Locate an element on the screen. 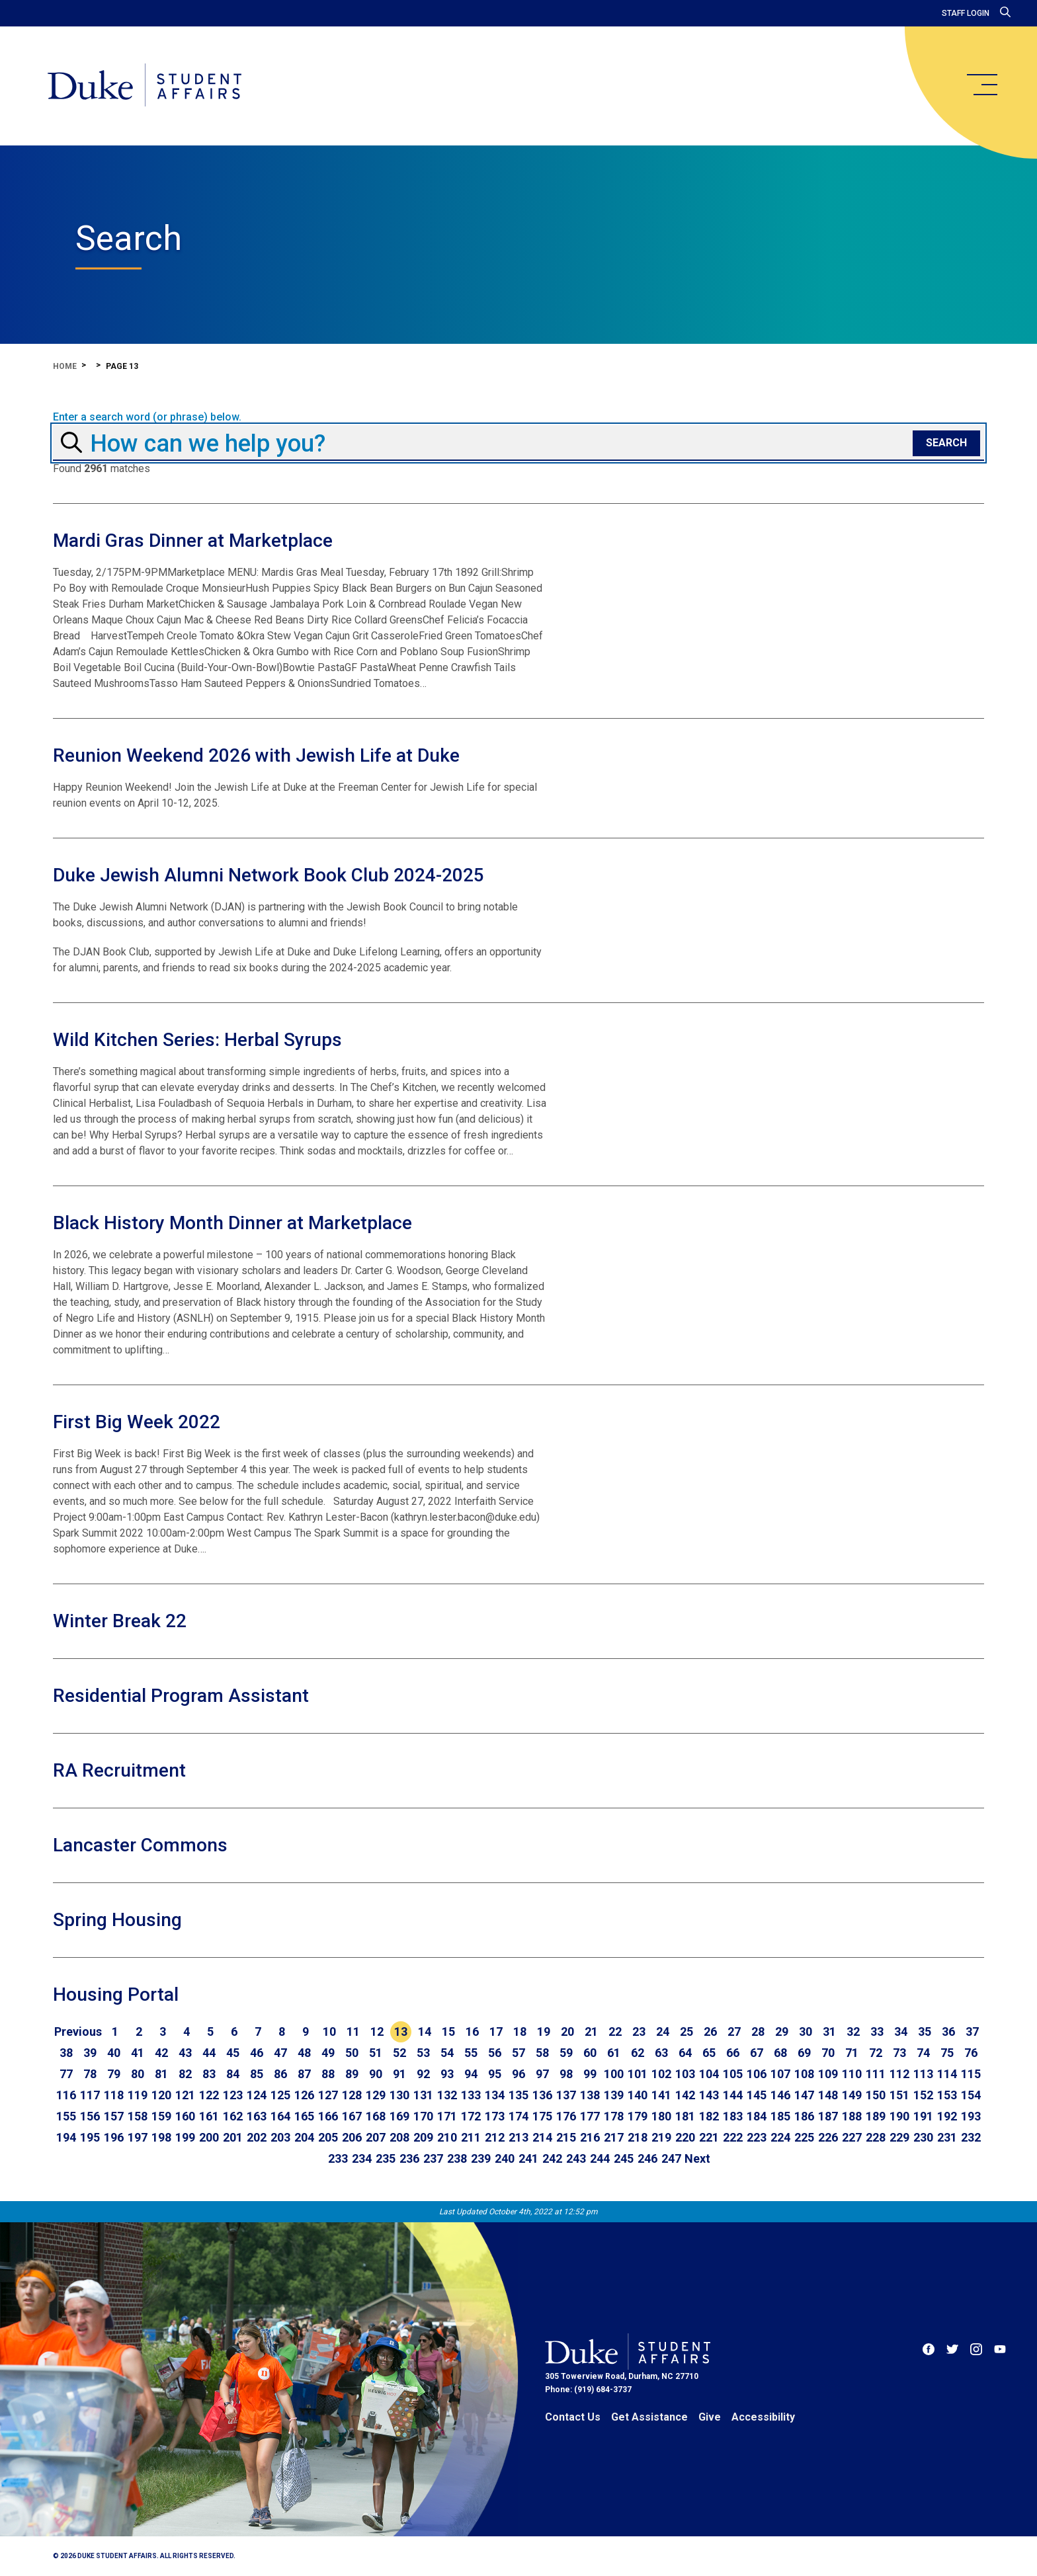 The width and height of the screenshot is (1037, 2576). 221 is located at coordinates (709, 2137).